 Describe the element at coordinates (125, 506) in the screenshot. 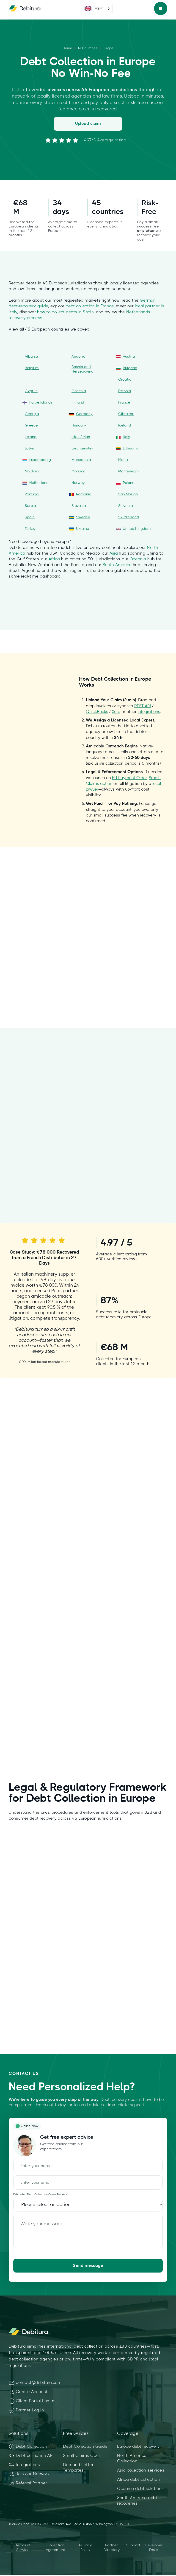

I see `Slovenia` at that location.